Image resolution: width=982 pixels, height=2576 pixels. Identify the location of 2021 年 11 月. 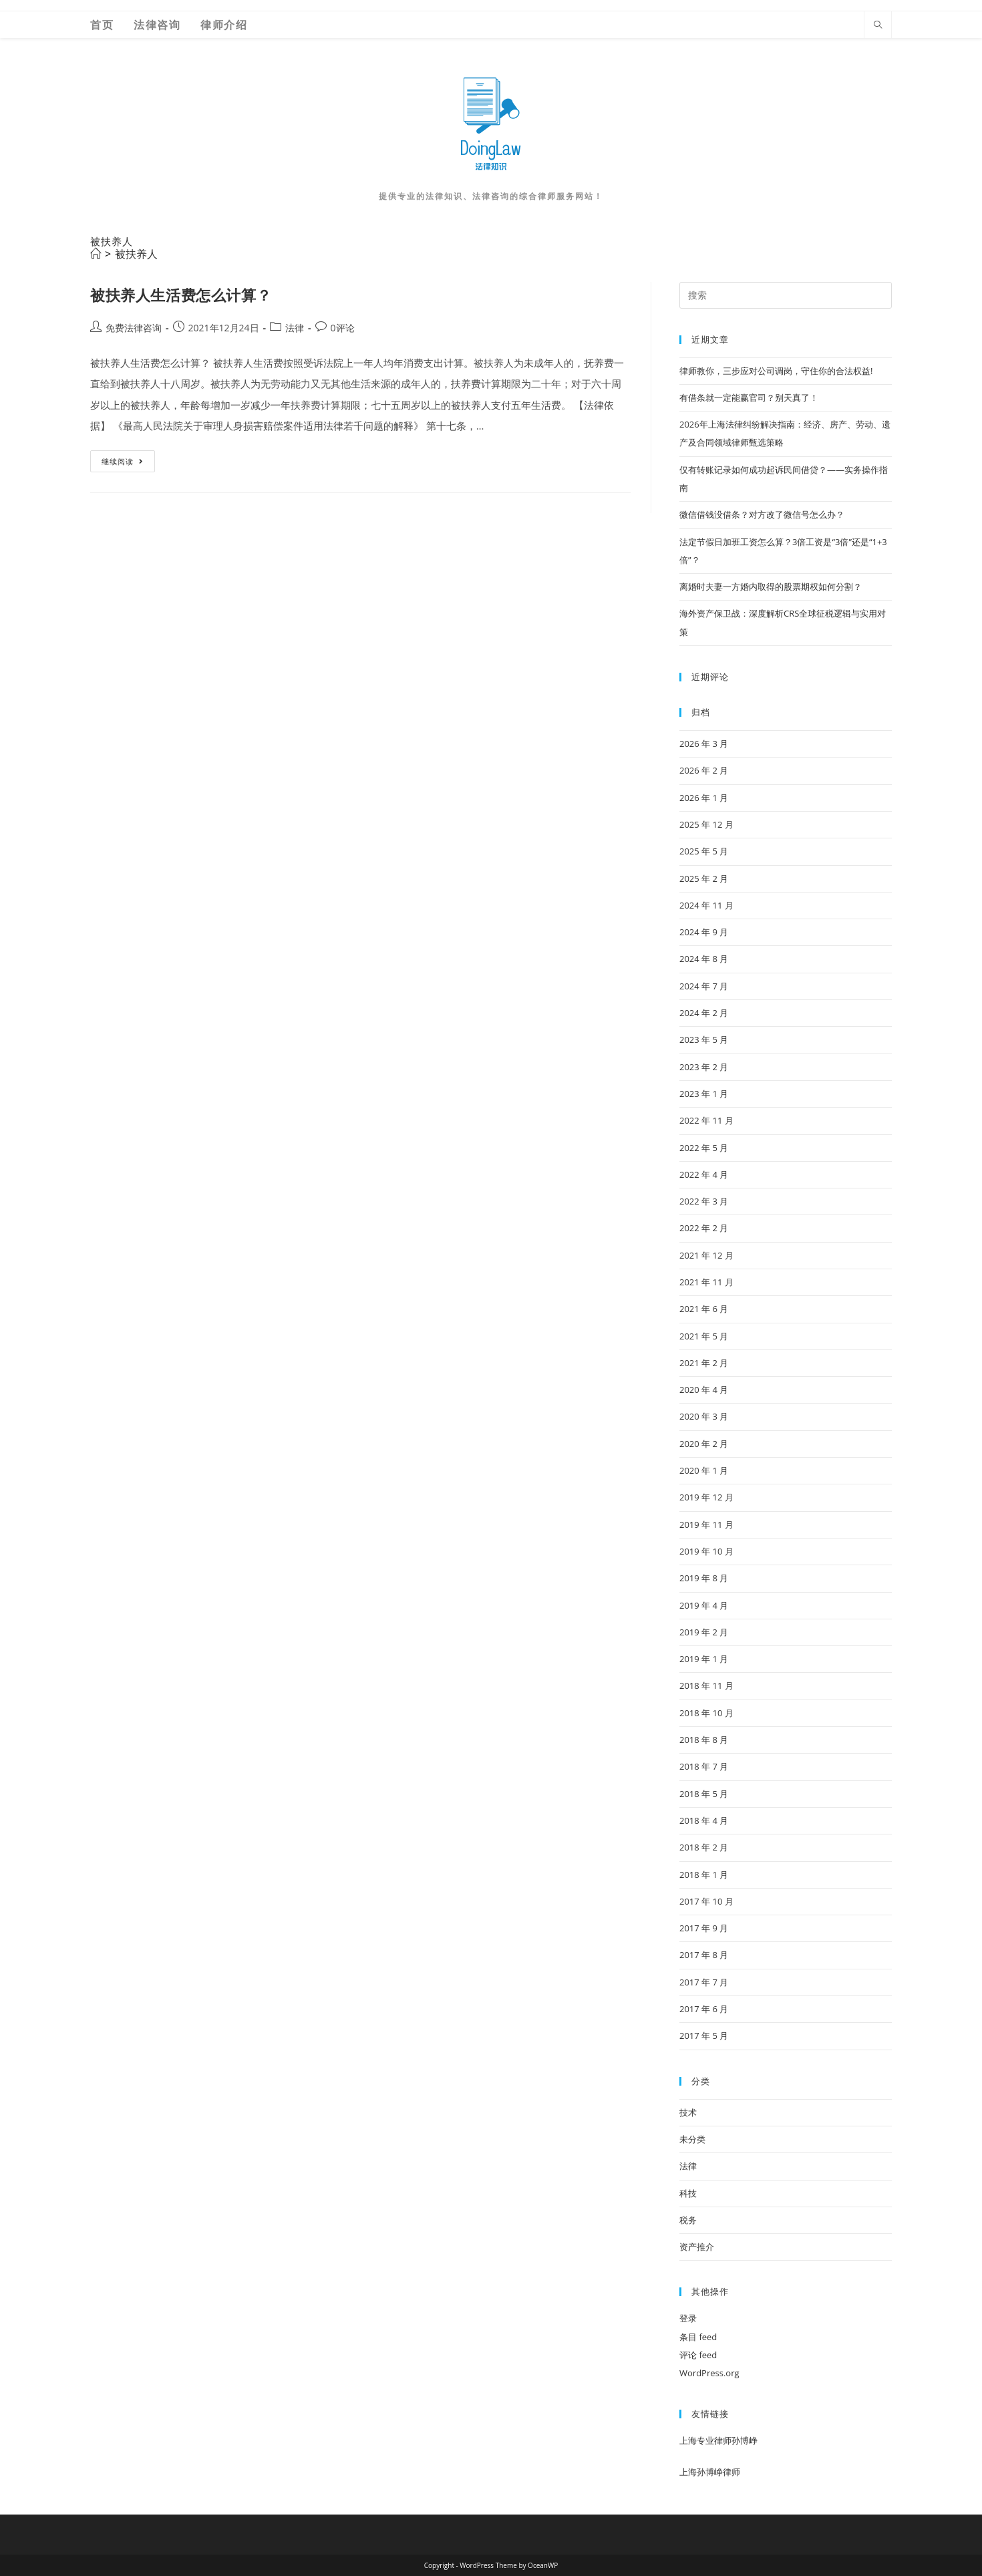
(706, 1282).